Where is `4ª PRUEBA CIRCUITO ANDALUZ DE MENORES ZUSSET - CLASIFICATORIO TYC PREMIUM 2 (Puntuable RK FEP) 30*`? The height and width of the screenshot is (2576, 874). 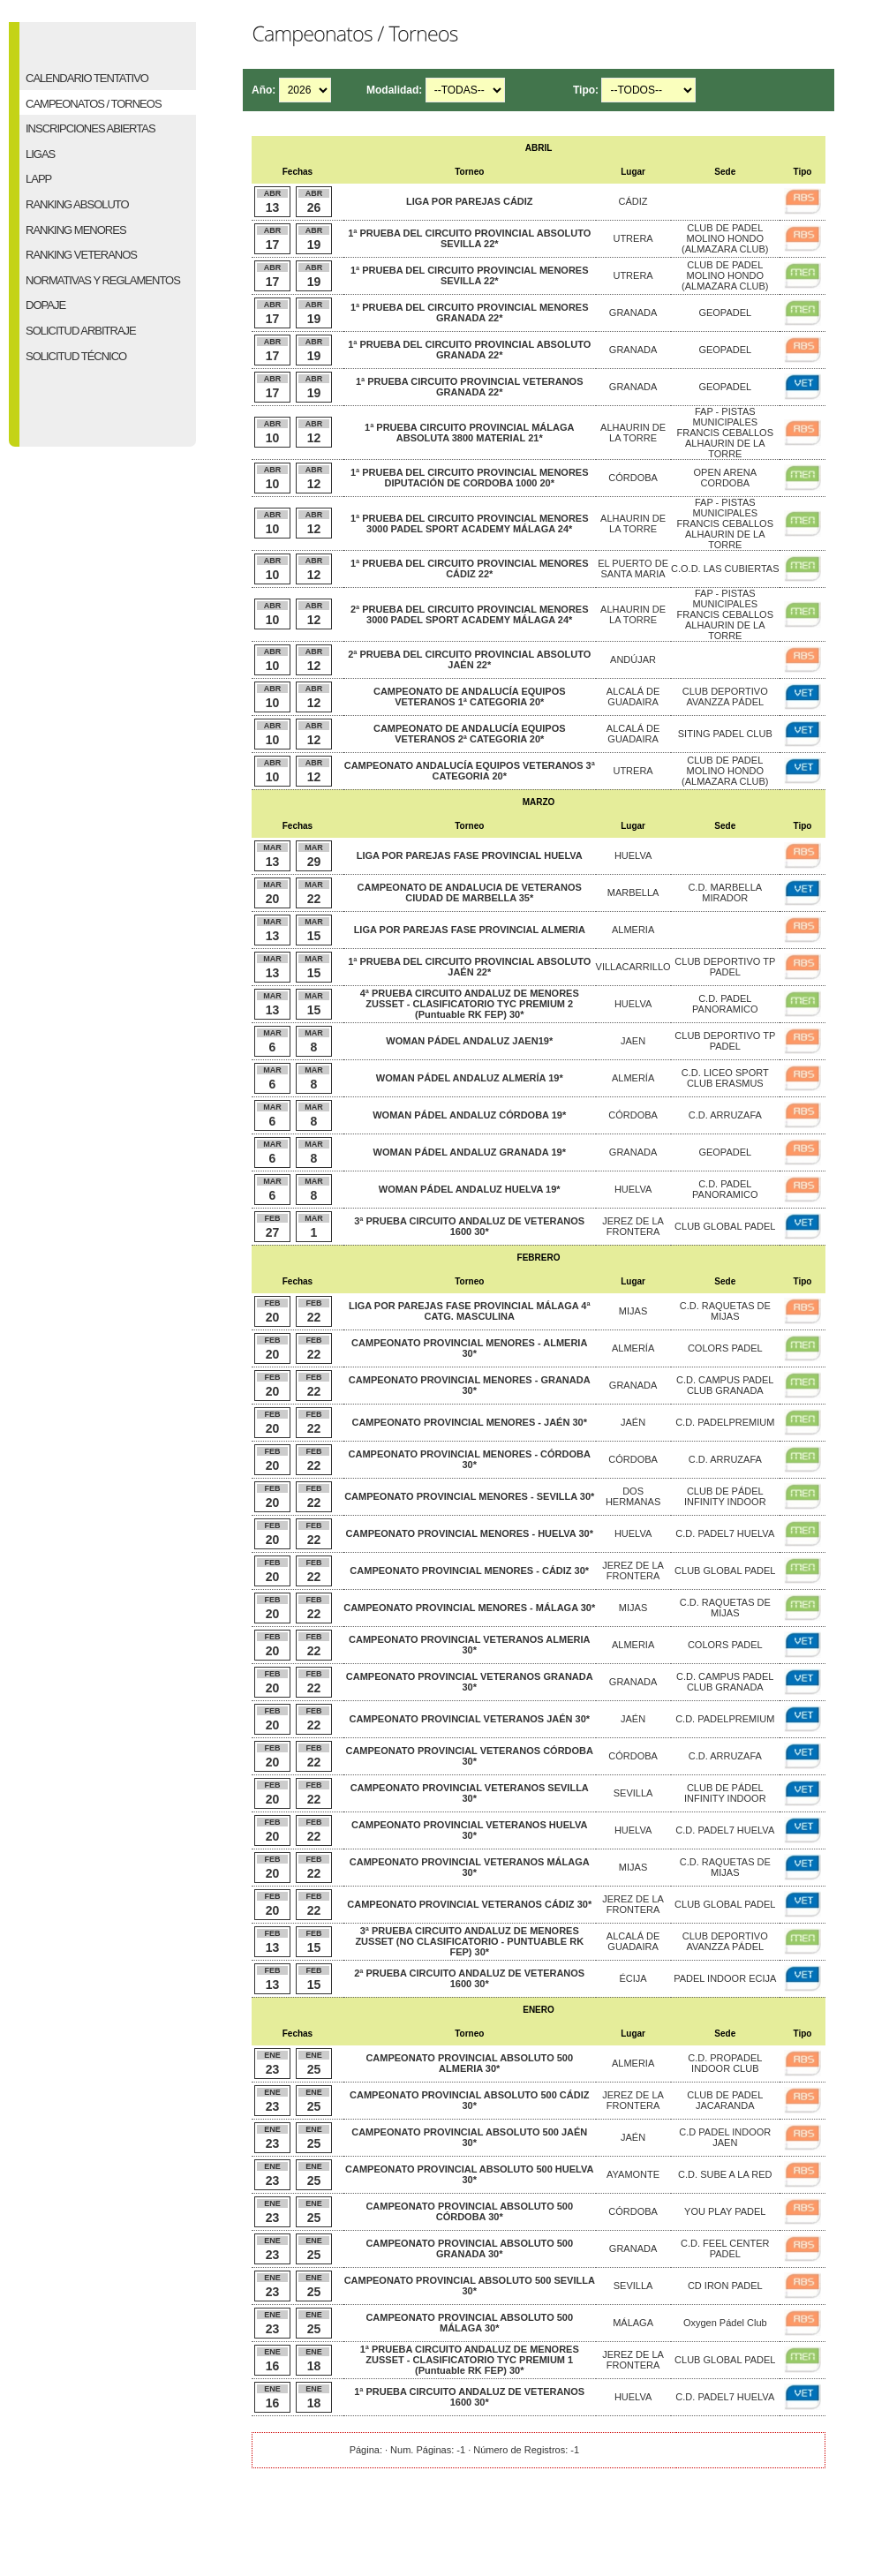 4ª PRUEBA CIRCUITO ANDALUZ DE MENORES ZUSSET - CLASIFICATORIO TYC PREMIUM 2 (Puntuable RK FEP) 30* is located at coordinates (469, 1004).